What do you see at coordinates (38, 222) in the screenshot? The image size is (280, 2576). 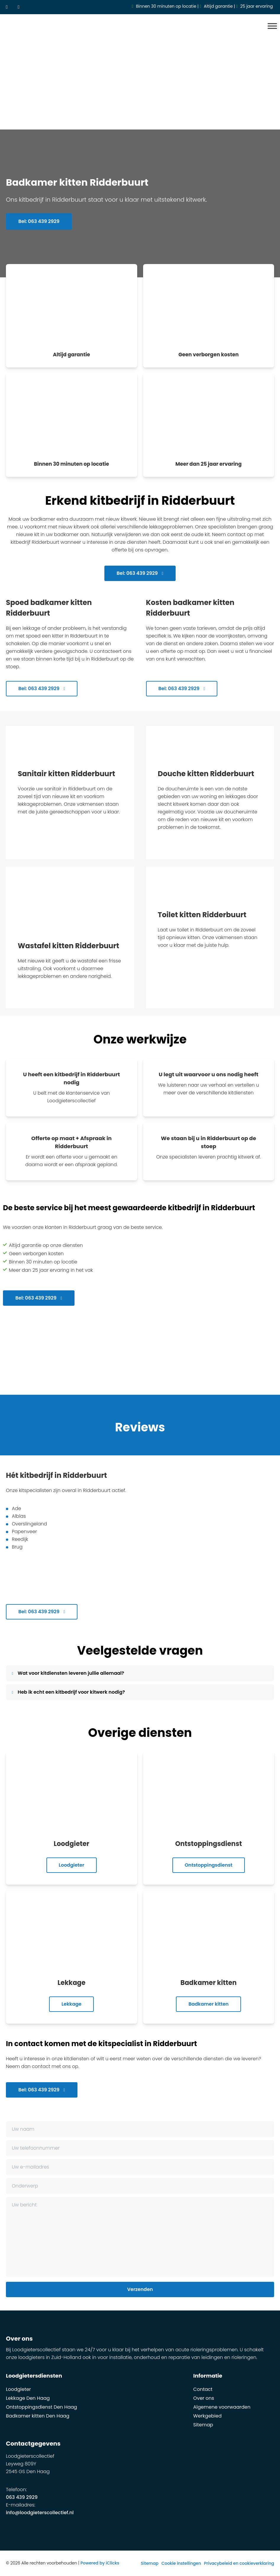 I see `Bel: 063 439 2929` at bounding box center [38, 222].